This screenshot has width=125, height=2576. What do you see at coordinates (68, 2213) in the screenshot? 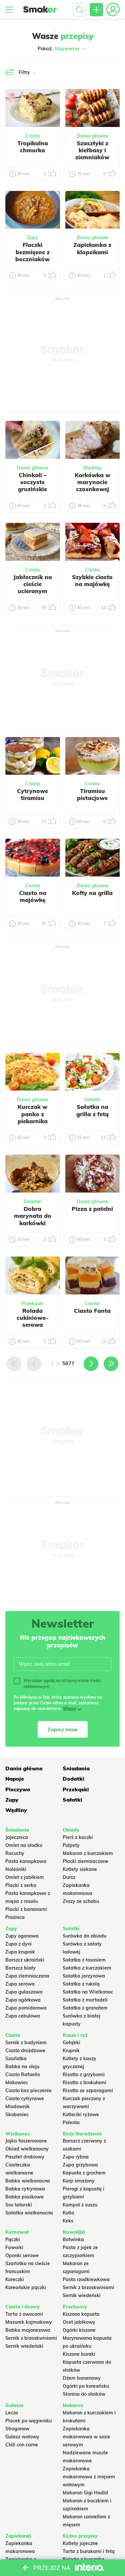
I see `Kutia` at bounding box center [68, 2213].